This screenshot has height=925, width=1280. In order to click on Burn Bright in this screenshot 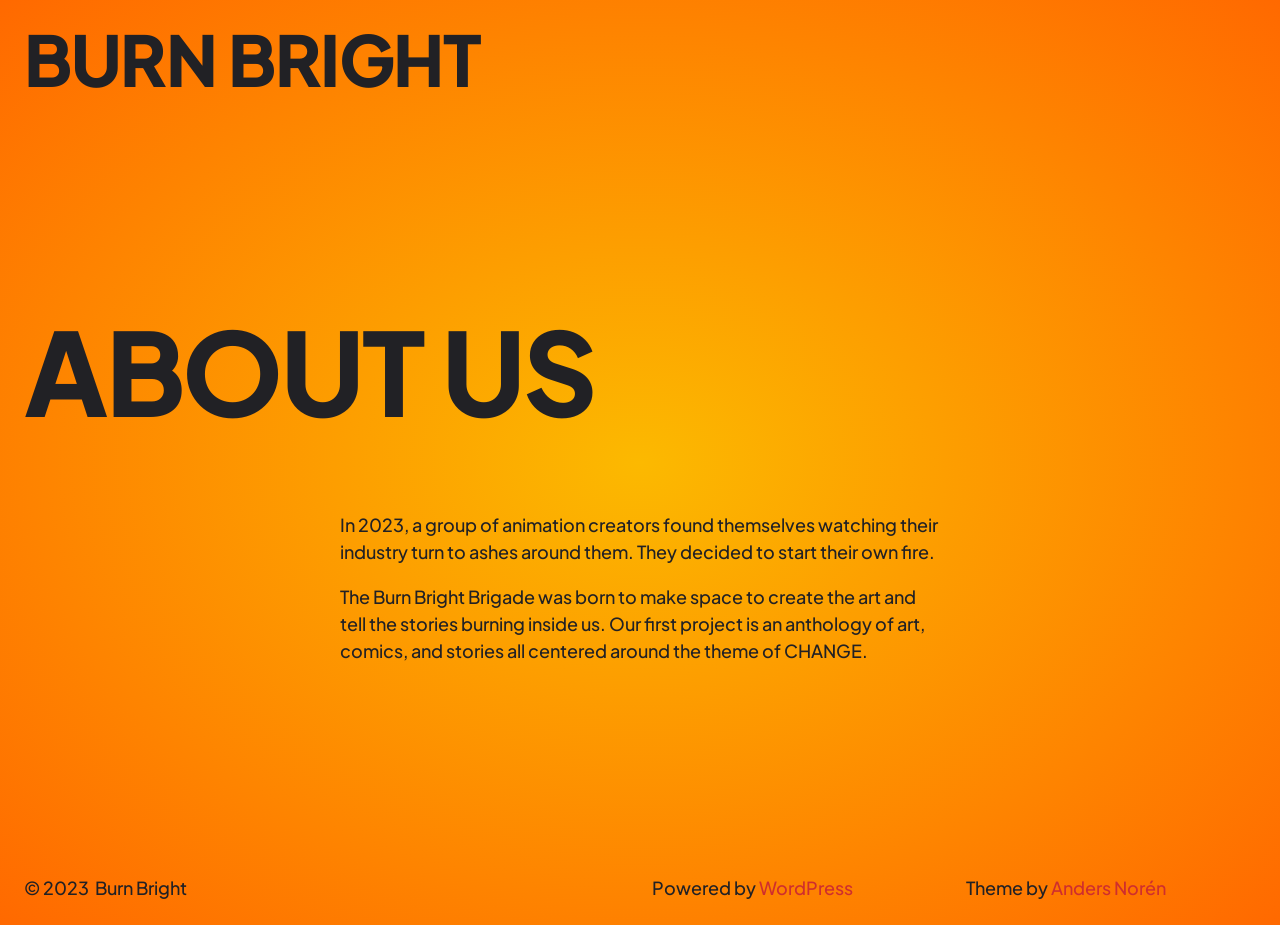, I will do `click(252, 58)`.